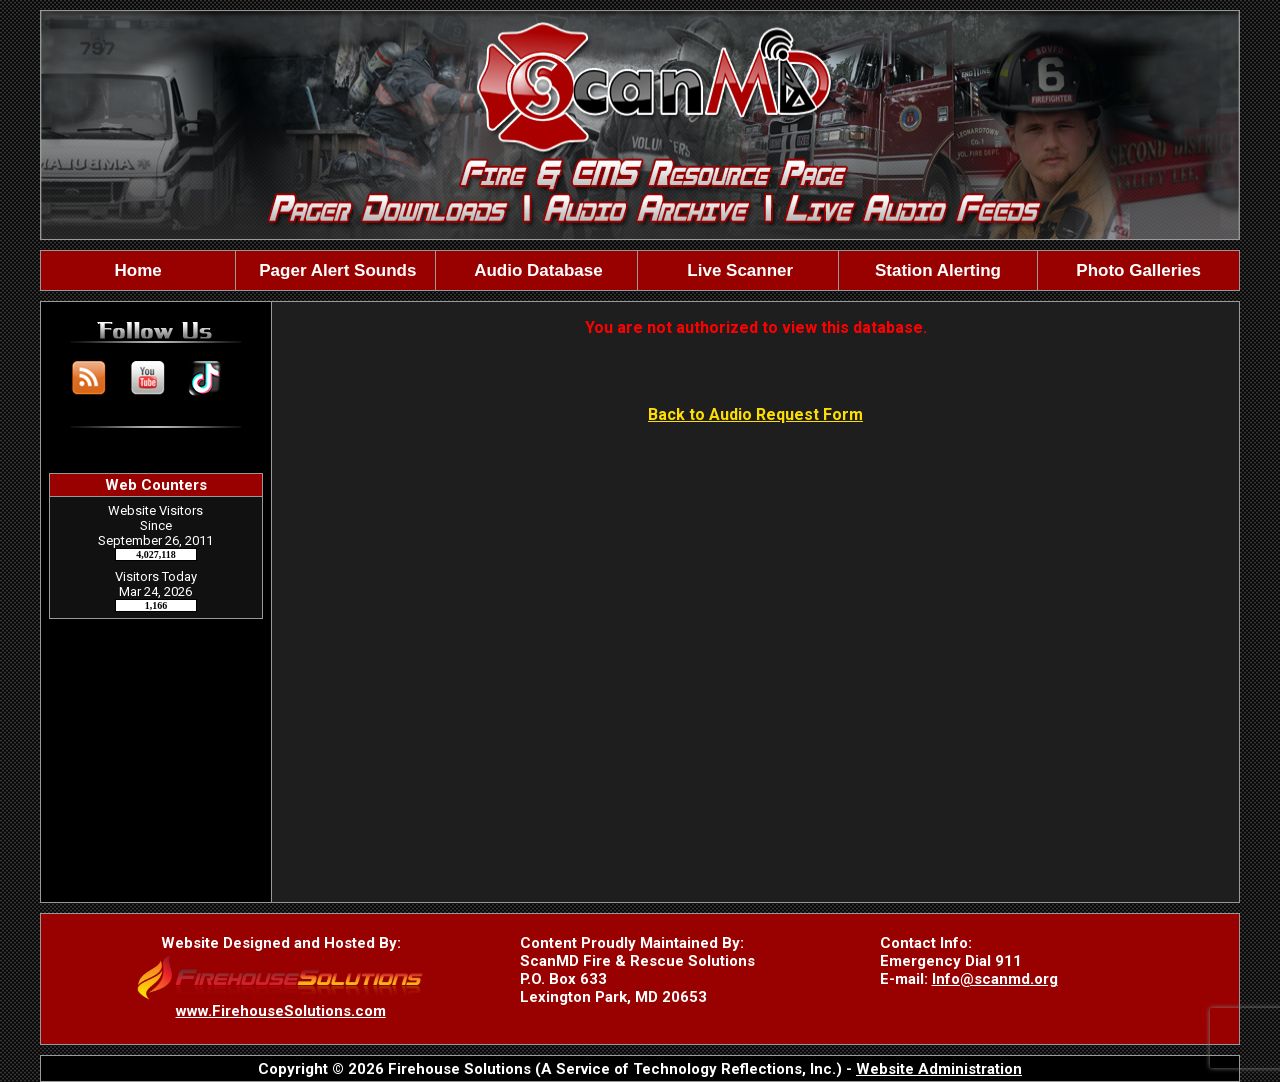 This screenshot has width=1280, height=1082. I want to click on www.FirehouseSolutions.com, so click(281, 1011).